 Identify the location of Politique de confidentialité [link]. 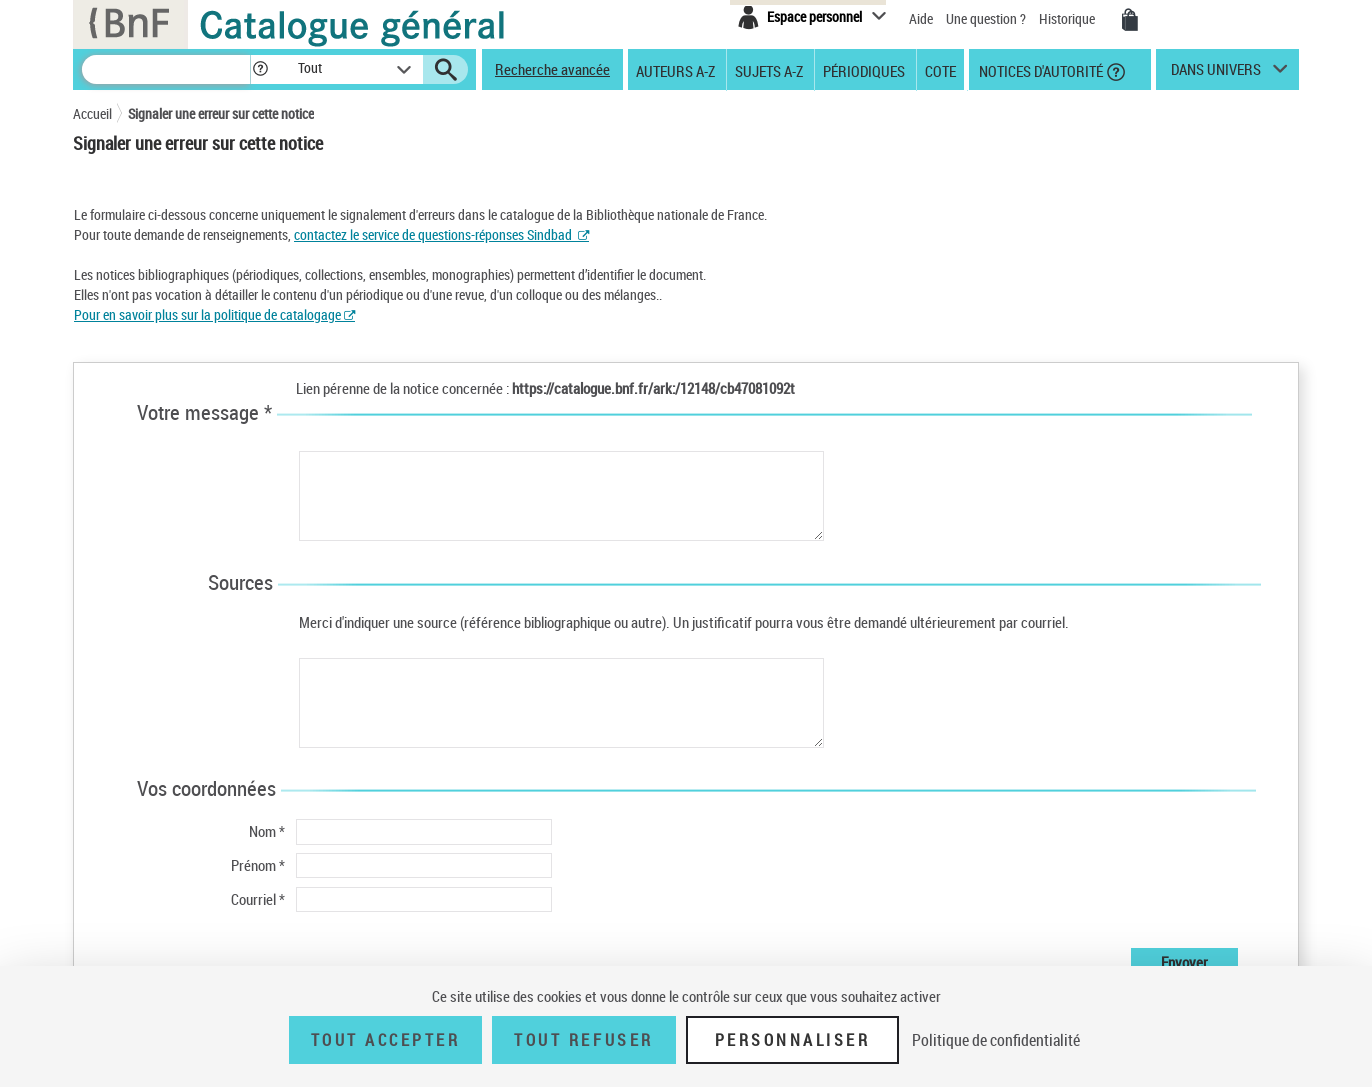
(996, 1040).